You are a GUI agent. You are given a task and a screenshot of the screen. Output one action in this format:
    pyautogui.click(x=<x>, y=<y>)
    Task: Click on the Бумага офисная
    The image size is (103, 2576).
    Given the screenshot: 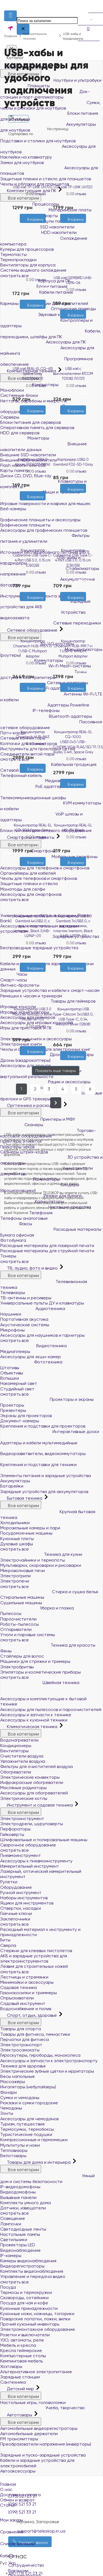 What is the action you would take?
    pyautogui.click(x=17, y=1235)
    